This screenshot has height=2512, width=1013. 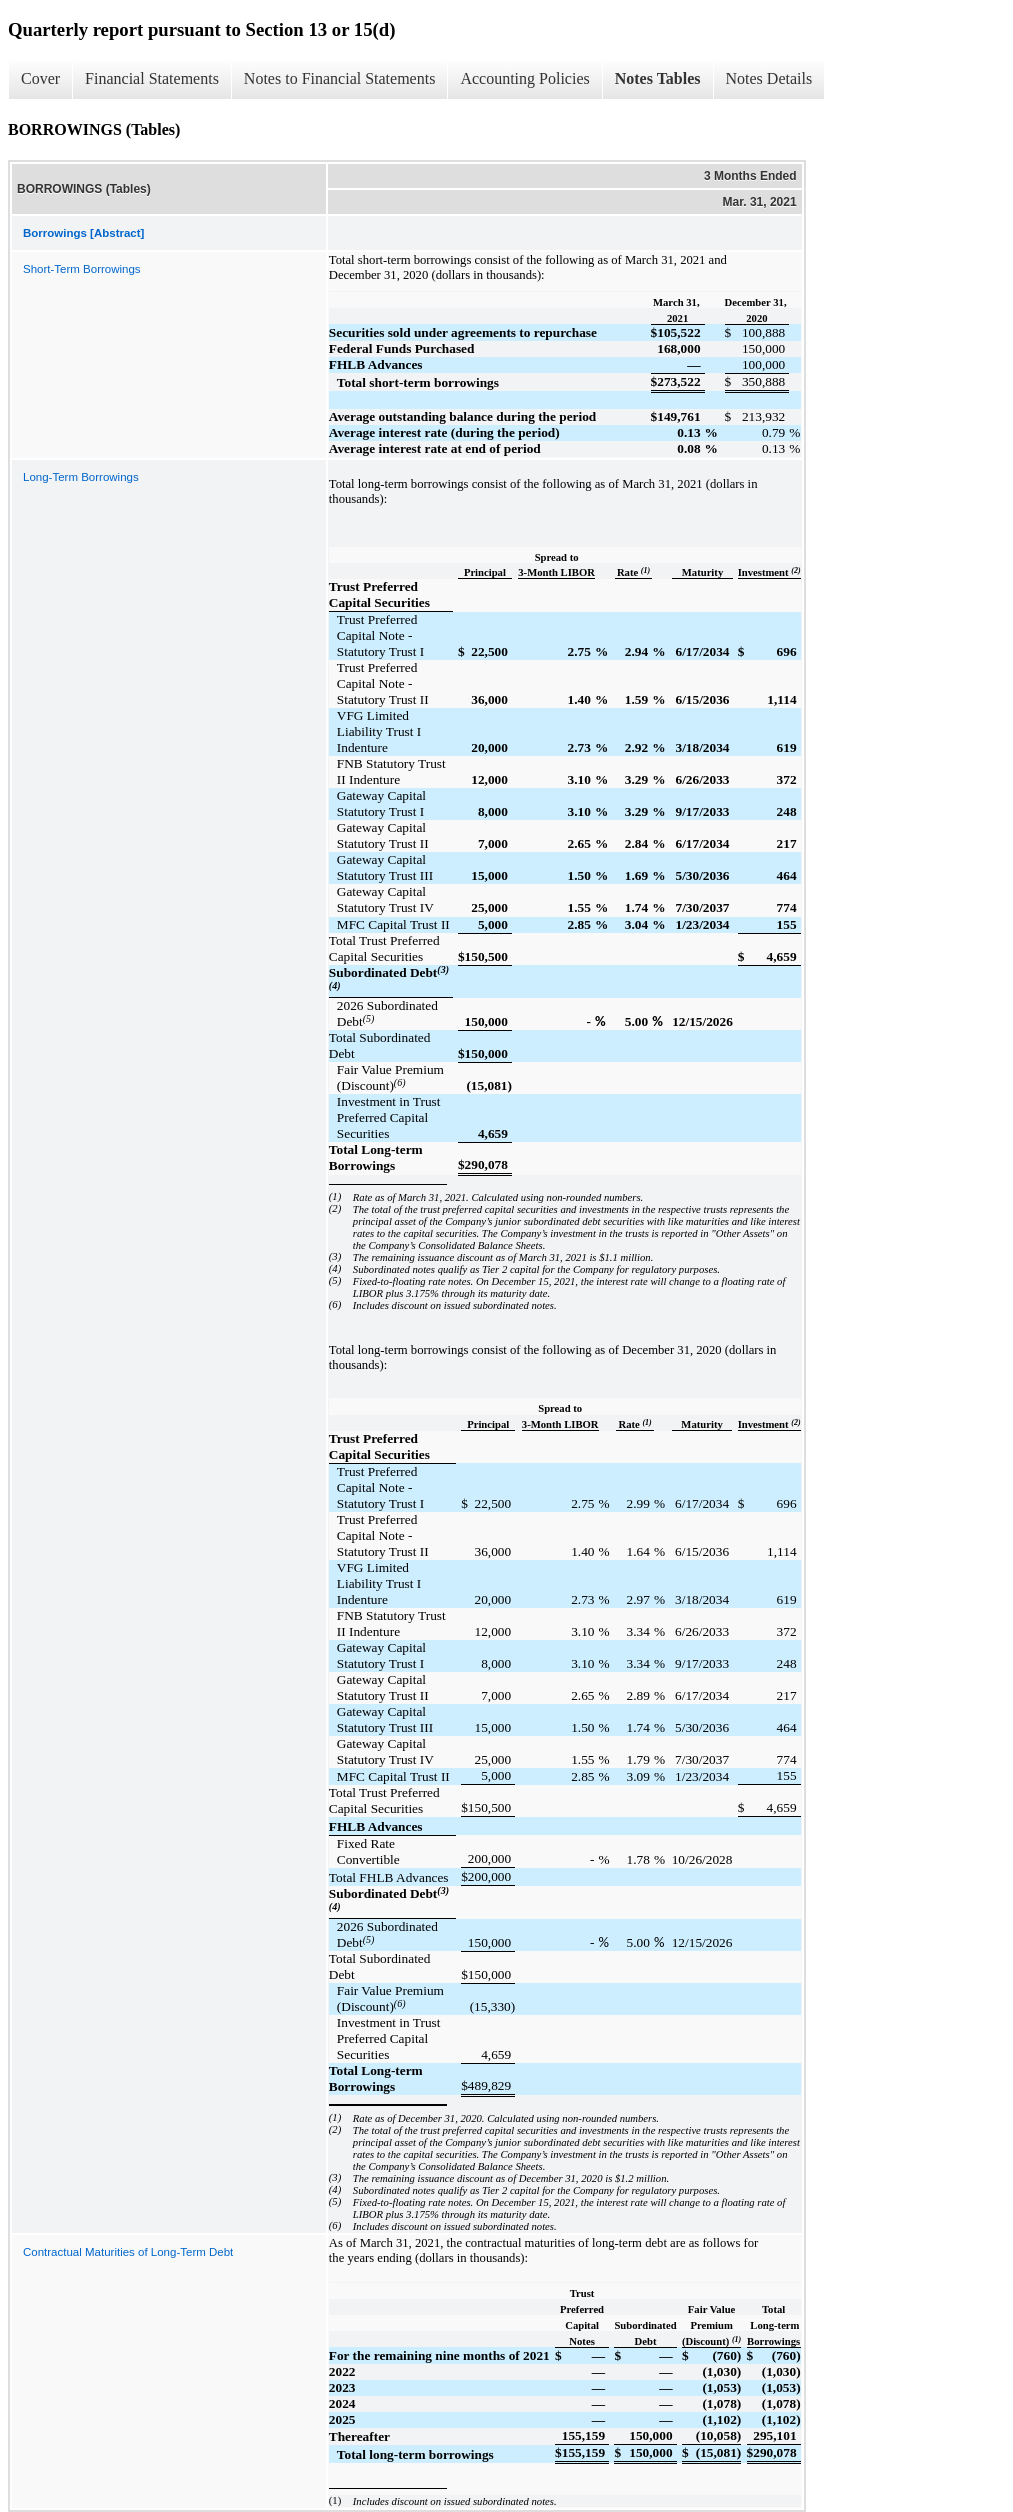 What do you see at coordinates (658, 78) in the screenshot?
I see `Notes Tables` at bounding box center [658, 78].